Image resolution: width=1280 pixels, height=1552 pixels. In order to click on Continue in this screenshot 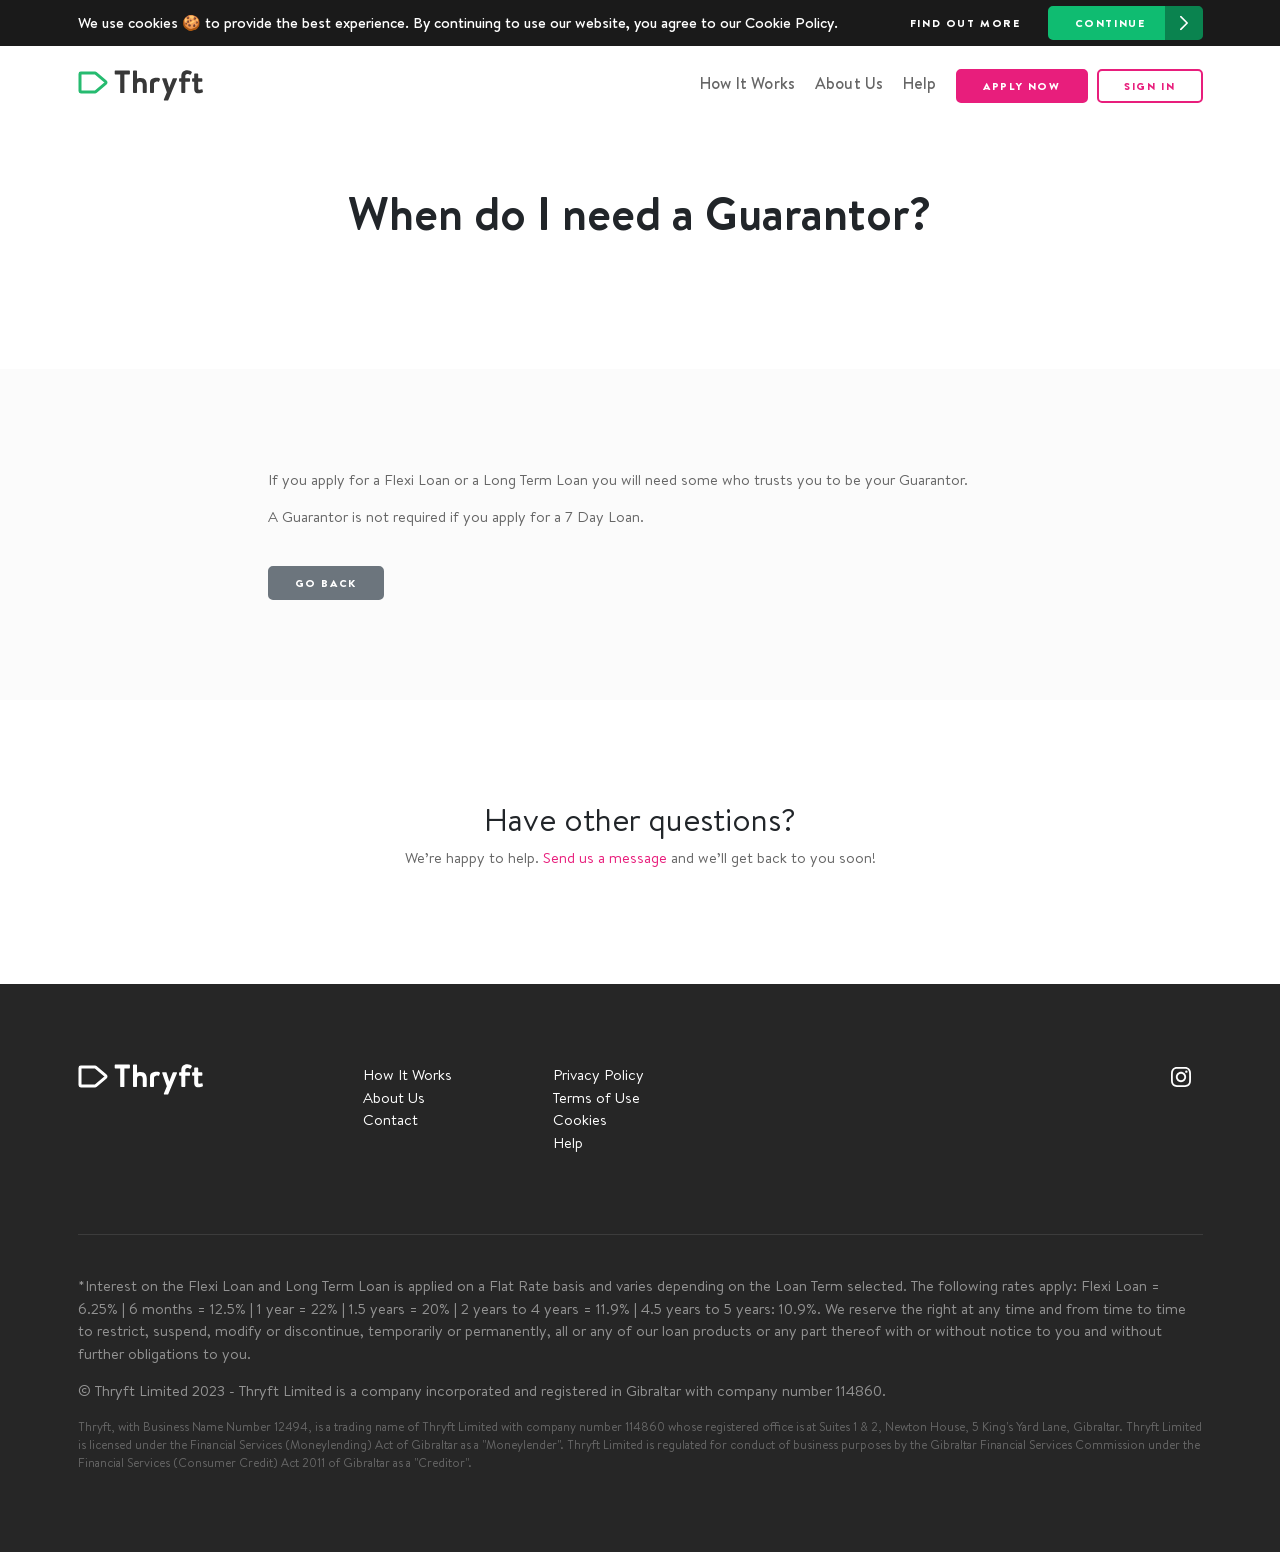, I will do `click(1139, 23)`.